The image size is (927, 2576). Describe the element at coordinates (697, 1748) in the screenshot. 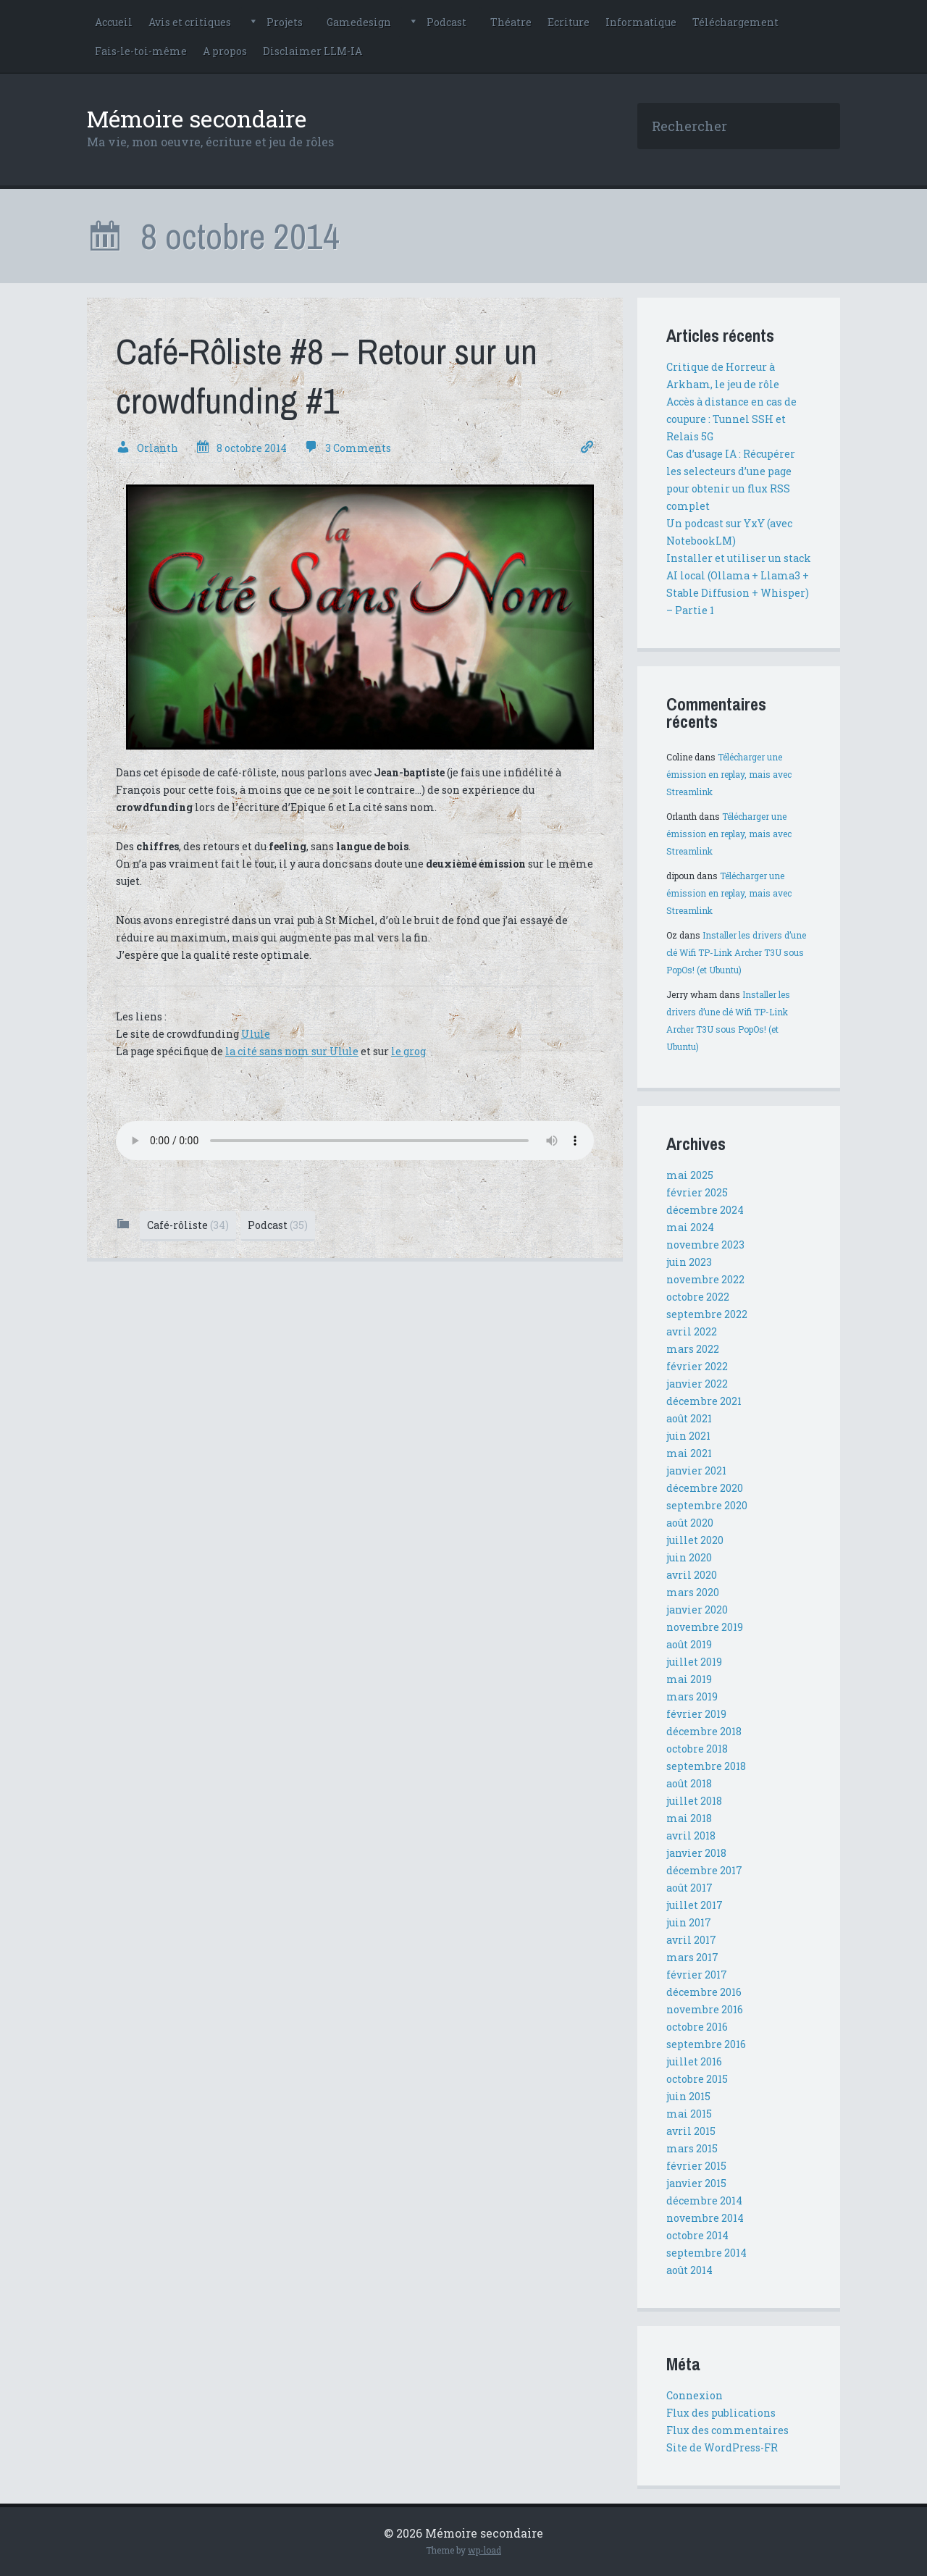

I see `octobre 2018` at that location.